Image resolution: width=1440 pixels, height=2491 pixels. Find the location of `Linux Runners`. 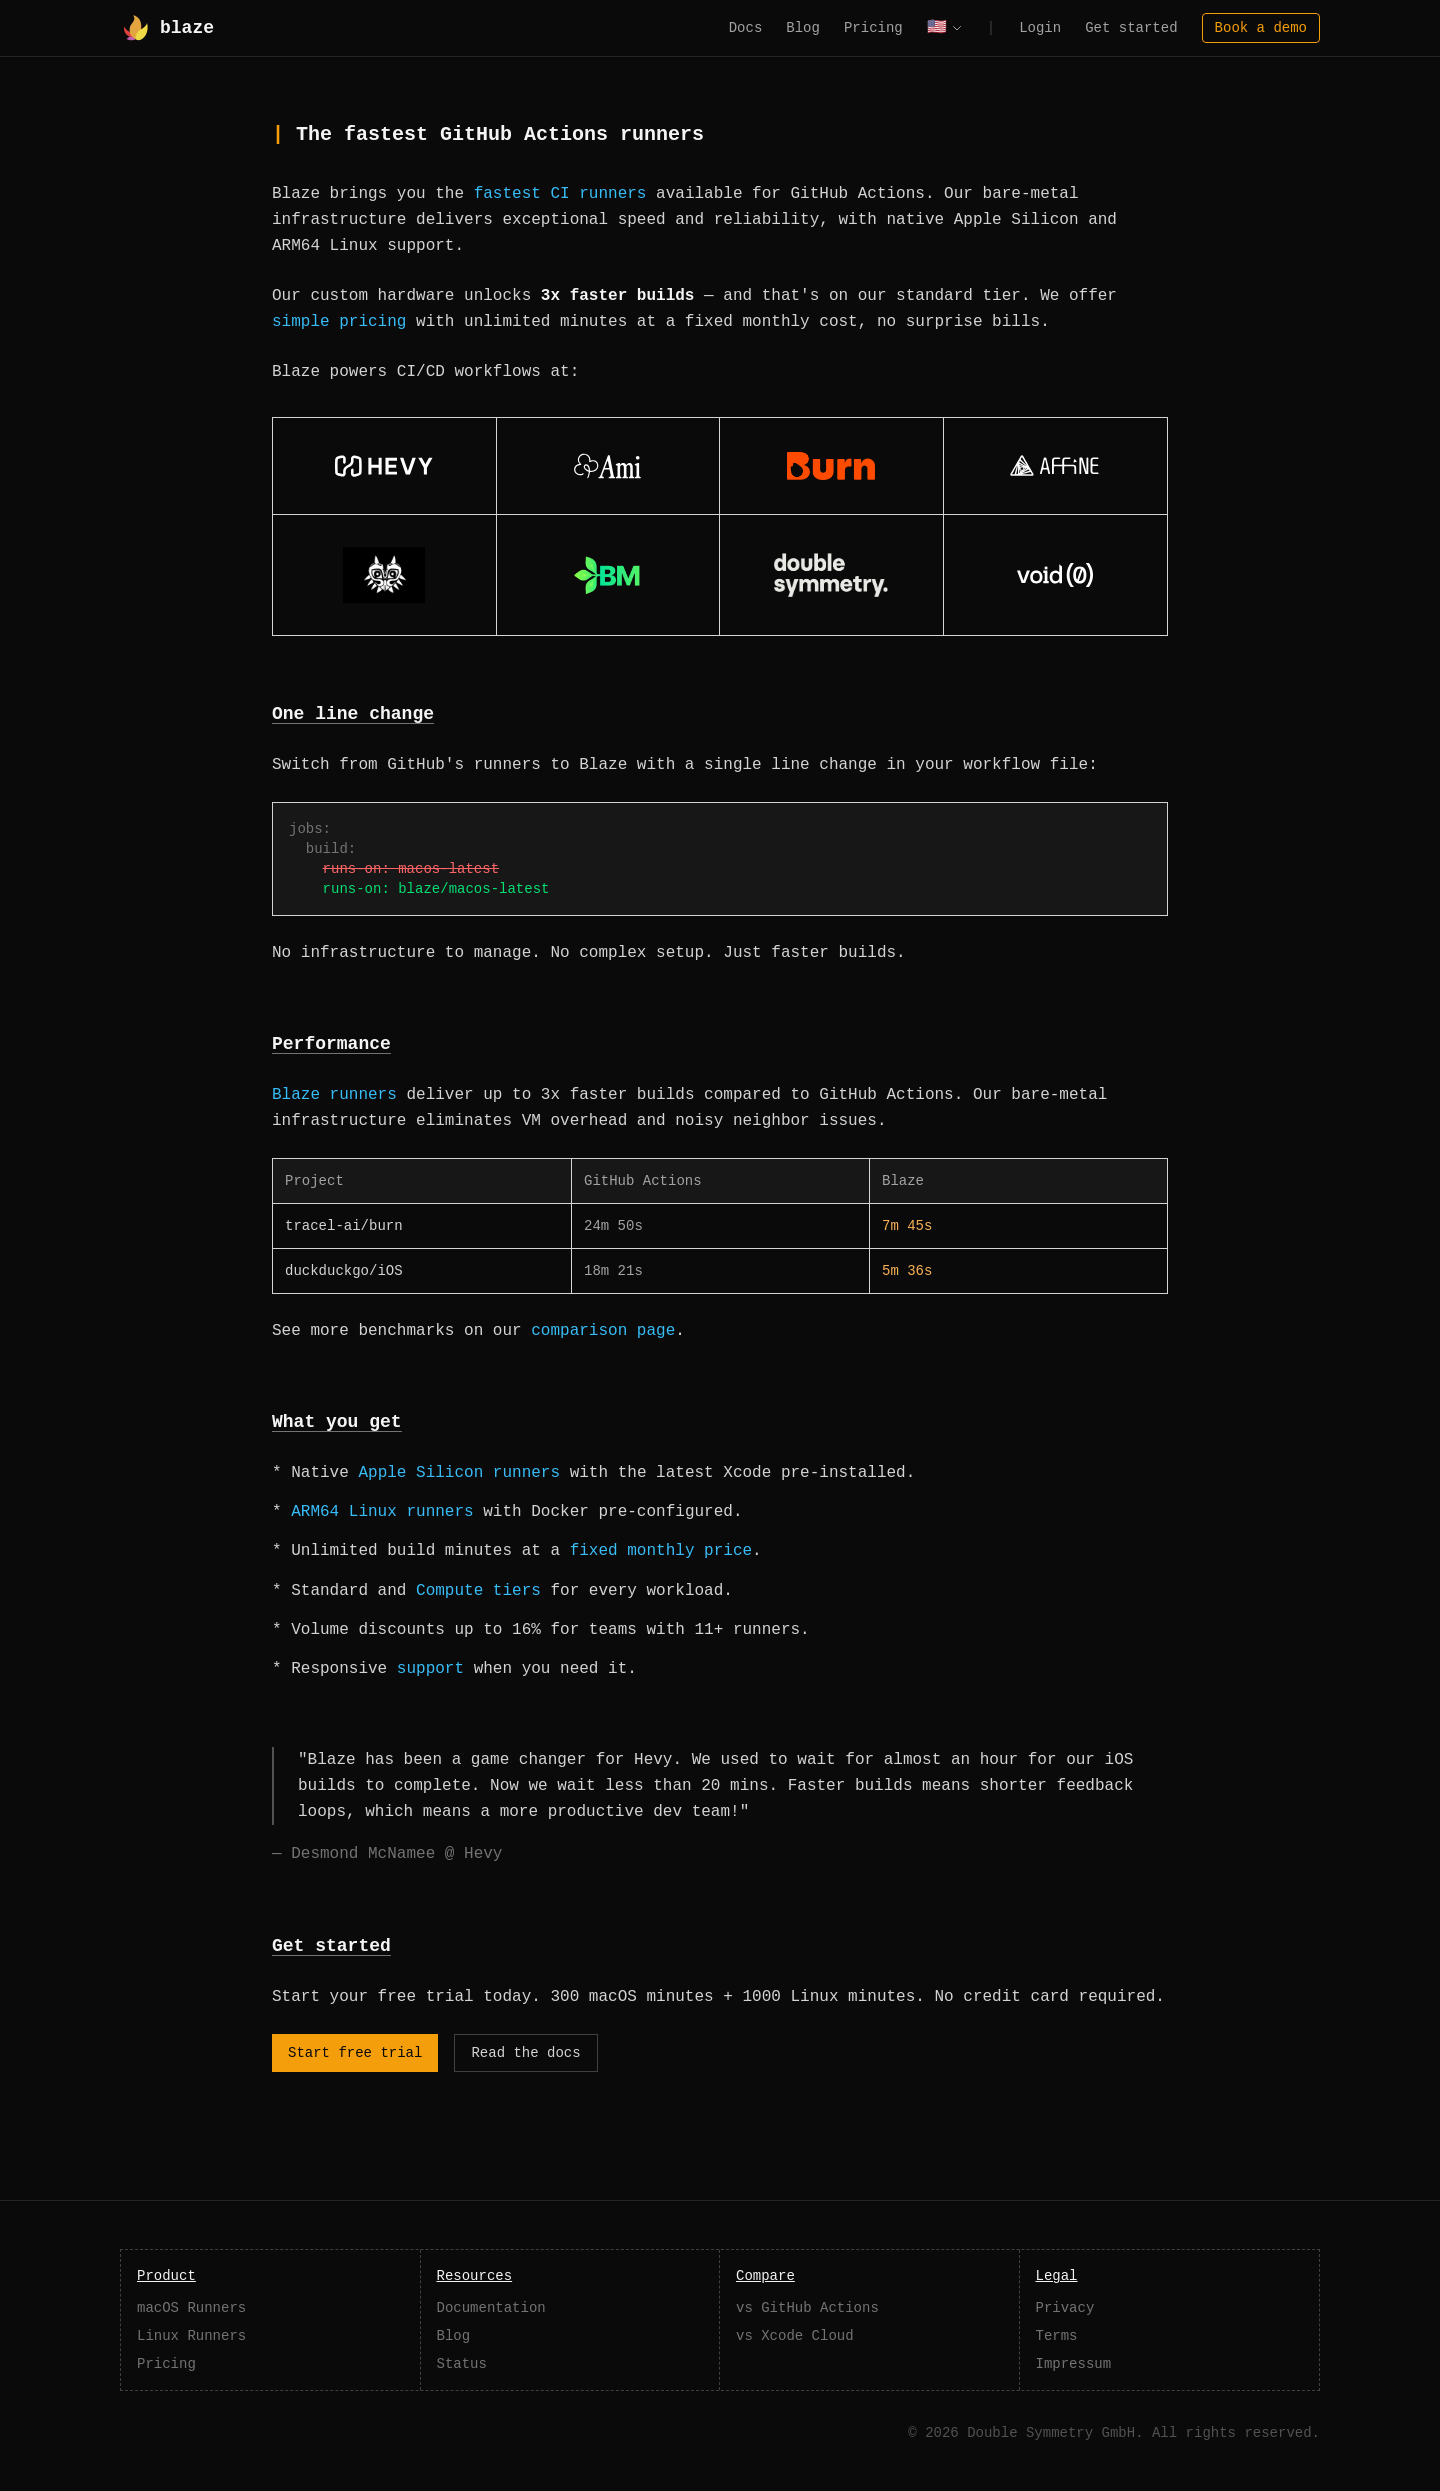

Linux Runners is located at coordinates (191, 2336).